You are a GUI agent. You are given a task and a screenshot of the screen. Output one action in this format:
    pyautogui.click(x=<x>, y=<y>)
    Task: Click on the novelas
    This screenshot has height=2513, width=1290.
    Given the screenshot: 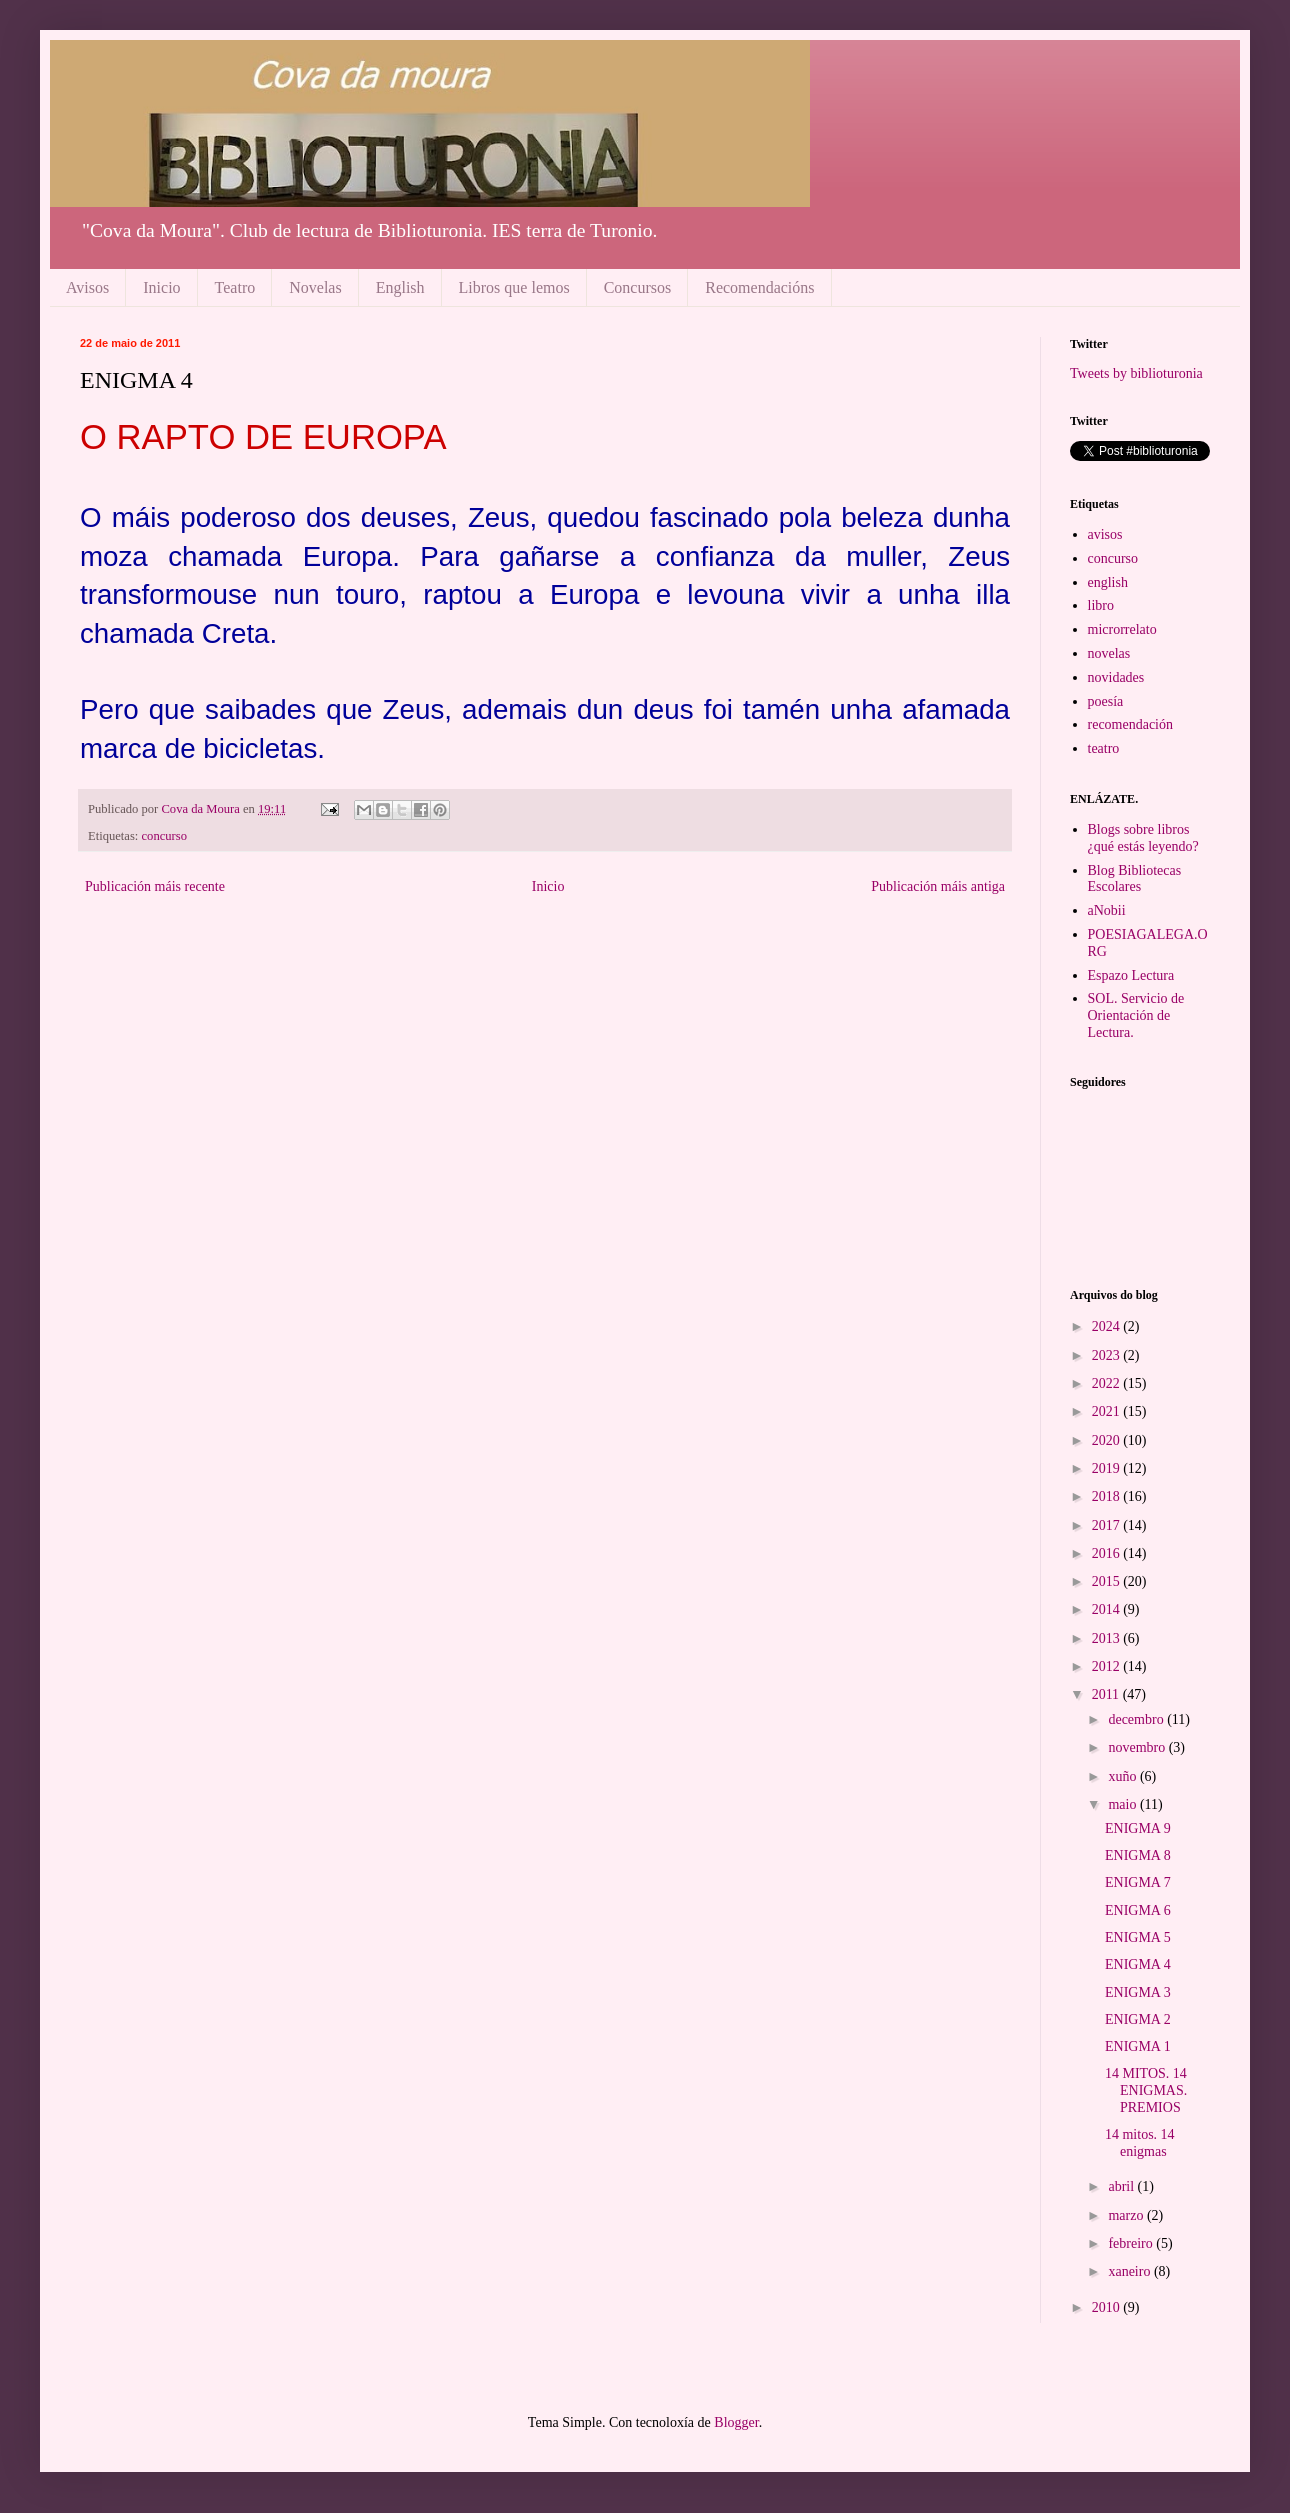 What is the action you would take?
    pyautogui.click(x=1109, y=653)
    